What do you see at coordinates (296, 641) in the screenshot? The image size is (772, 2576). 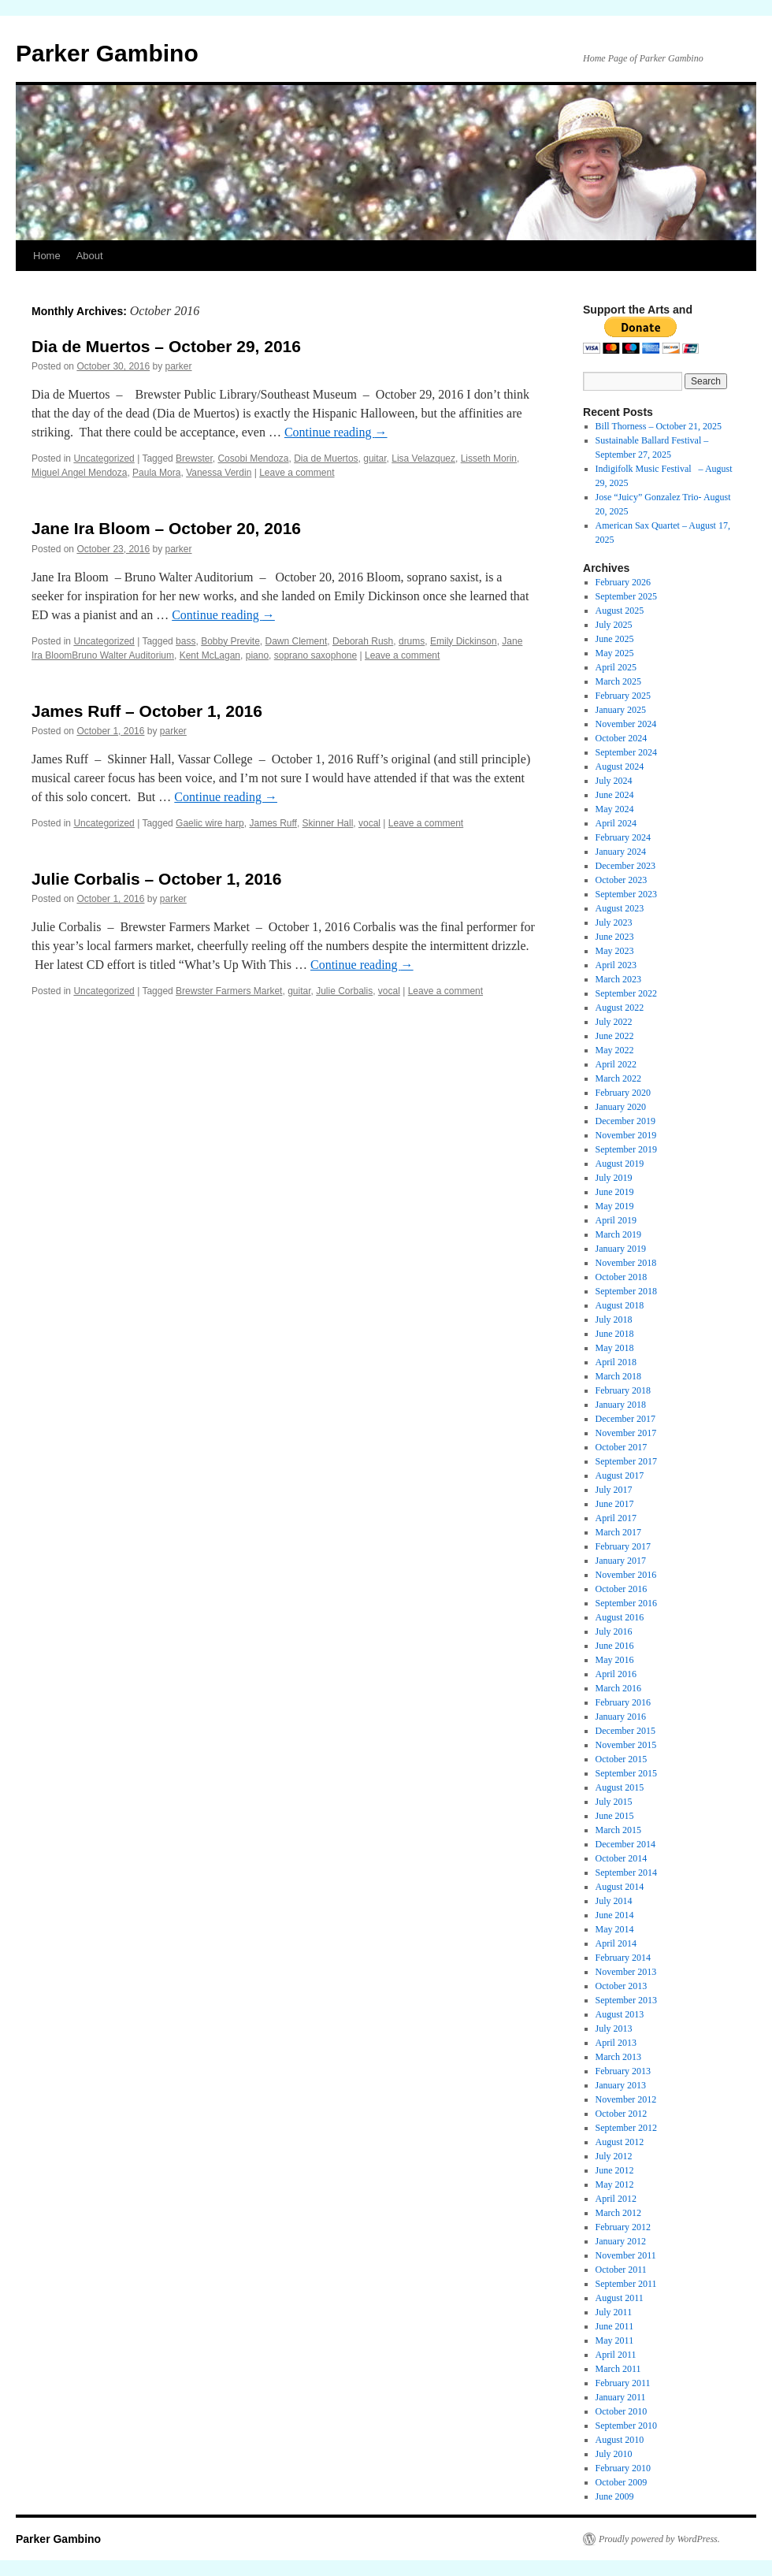 I see `Dawn Clement` at bounding box center [296, 641].